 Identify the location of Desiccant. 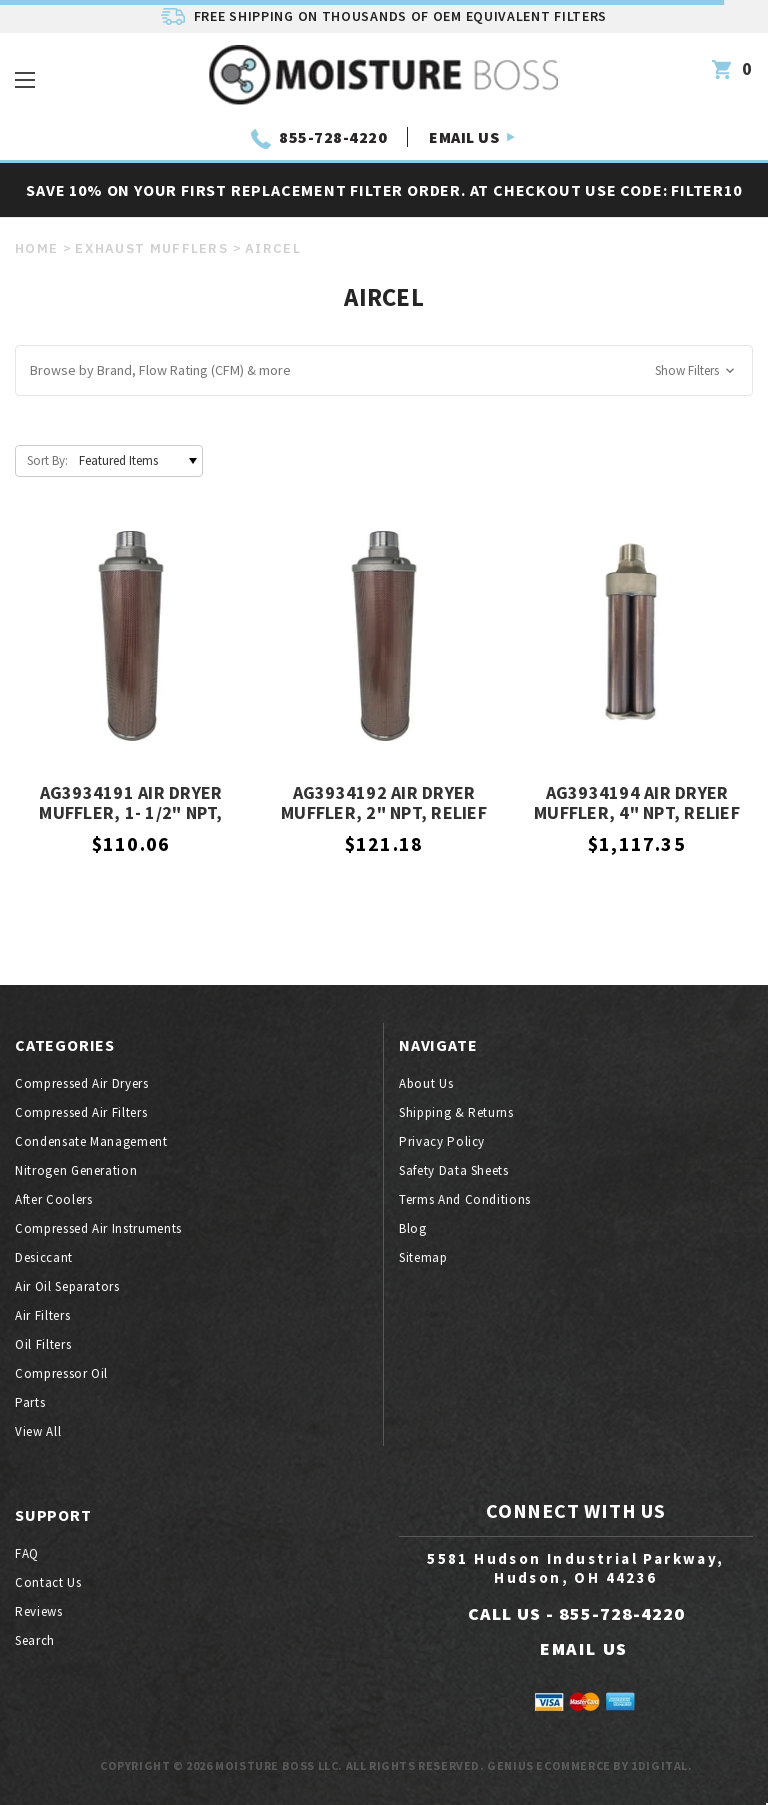
(44, 1257).